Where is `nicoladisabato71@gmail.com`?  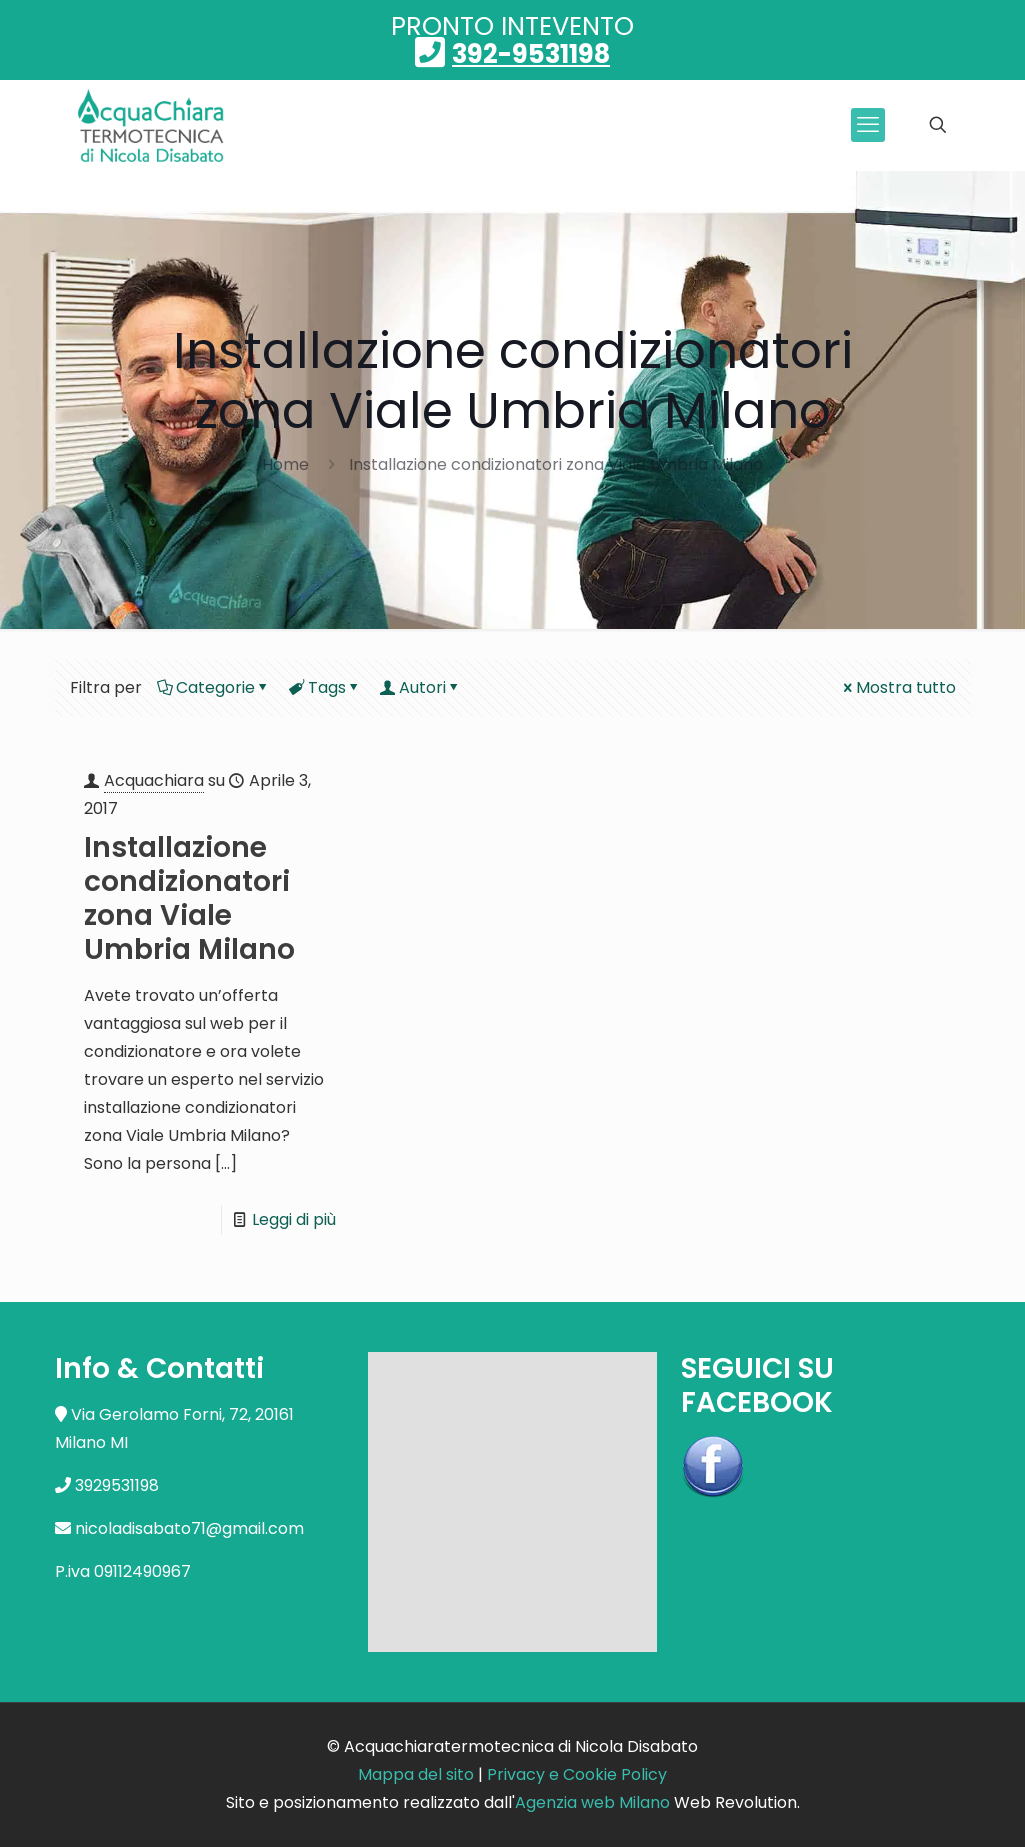 nicoladisabato71@gmail.com is located at coordinates (189, 1528).